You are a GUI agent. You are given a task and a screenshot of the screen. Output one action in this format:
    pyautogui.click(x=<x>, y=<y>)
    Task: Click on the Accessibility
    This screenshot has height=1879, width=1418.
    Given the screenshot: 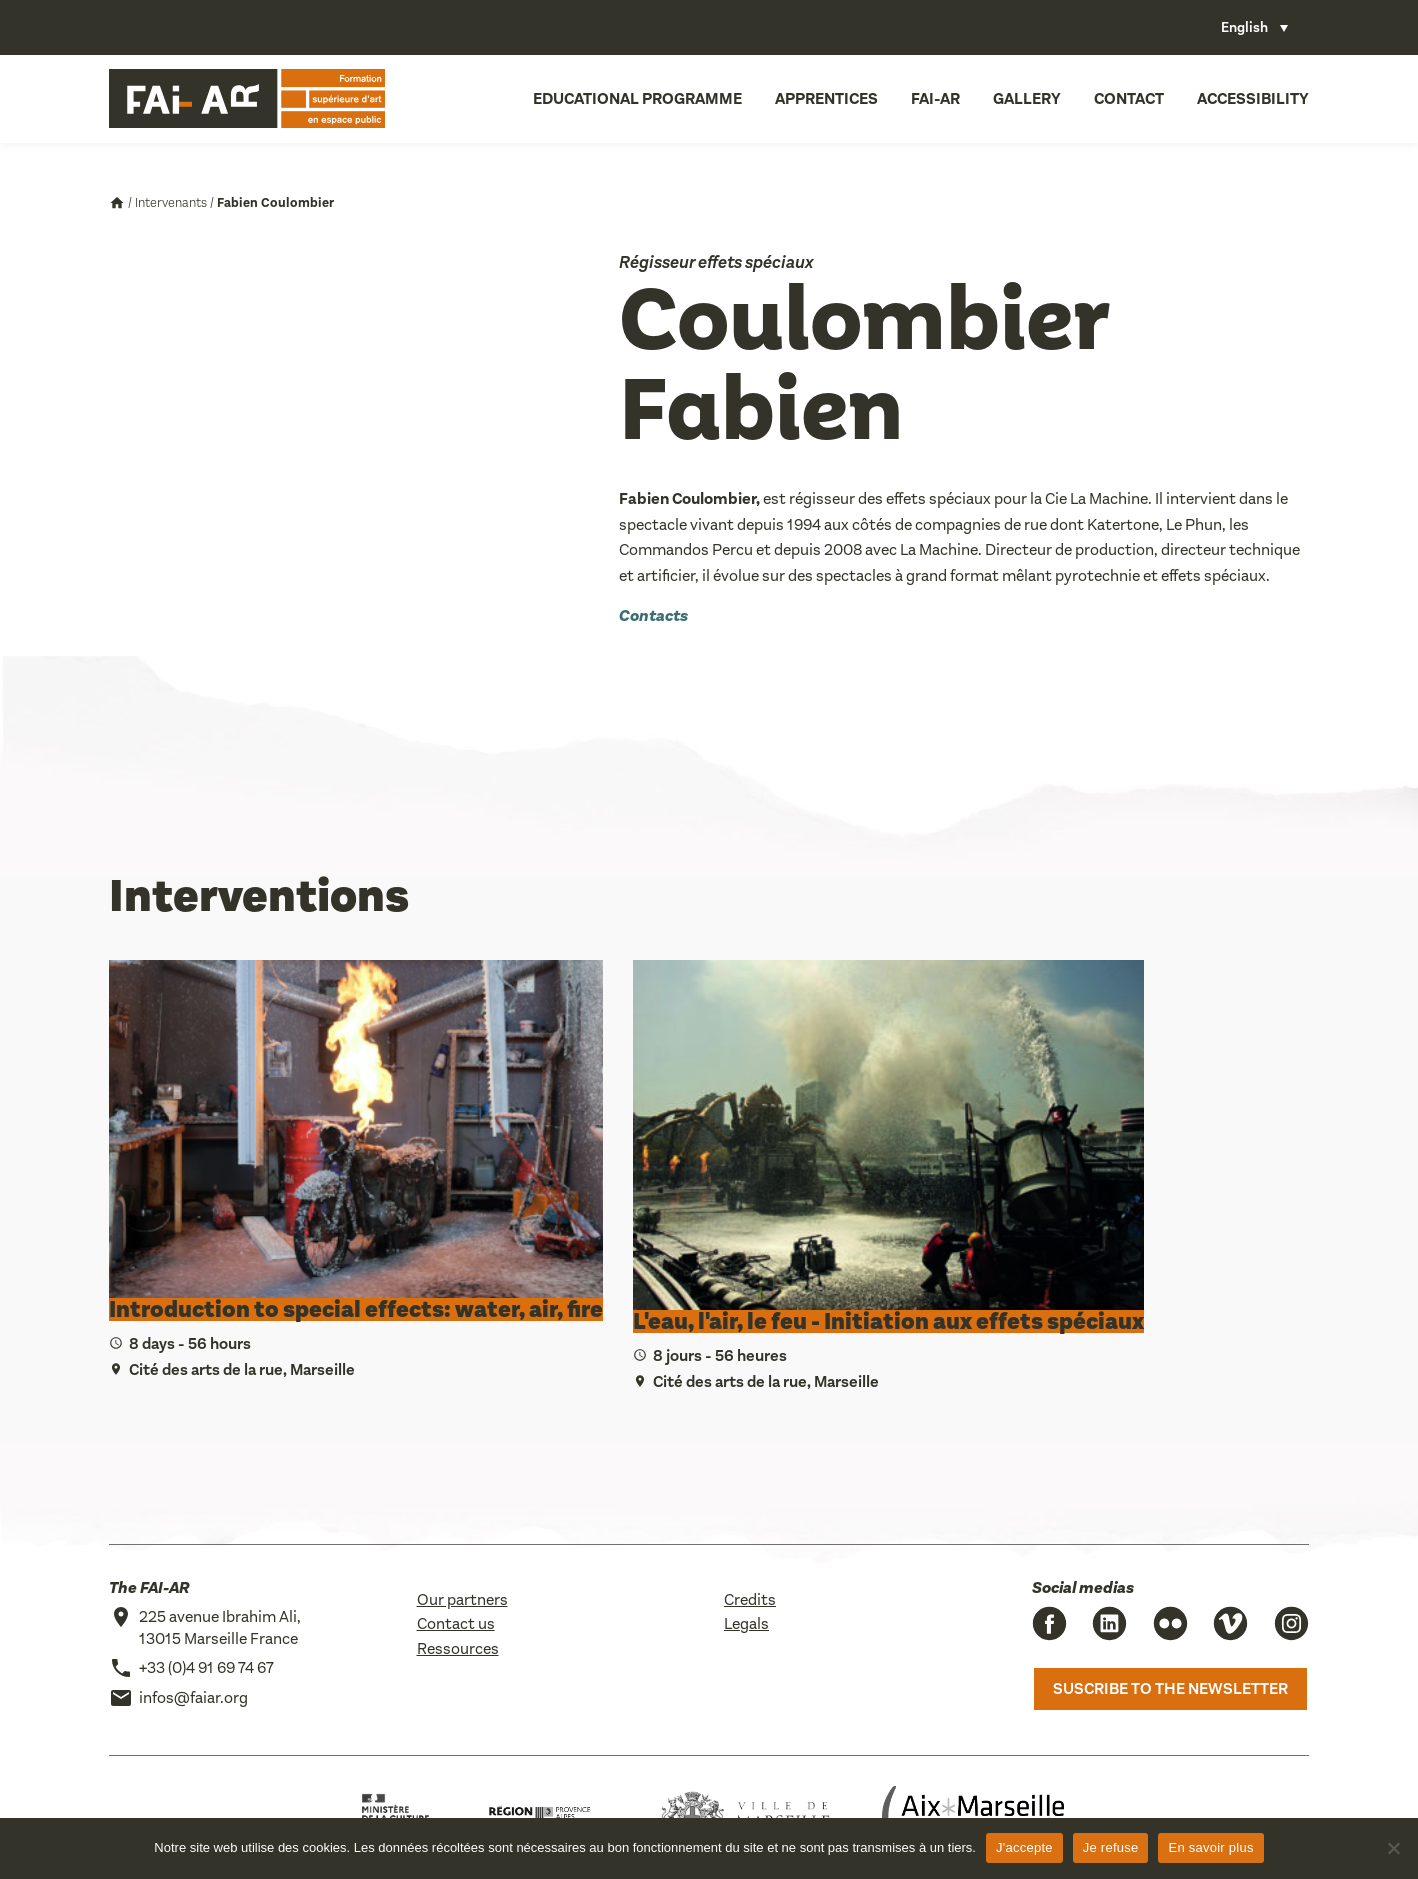 What is the action you would take?
    pyautogui.click(x=1253, y=98)
    